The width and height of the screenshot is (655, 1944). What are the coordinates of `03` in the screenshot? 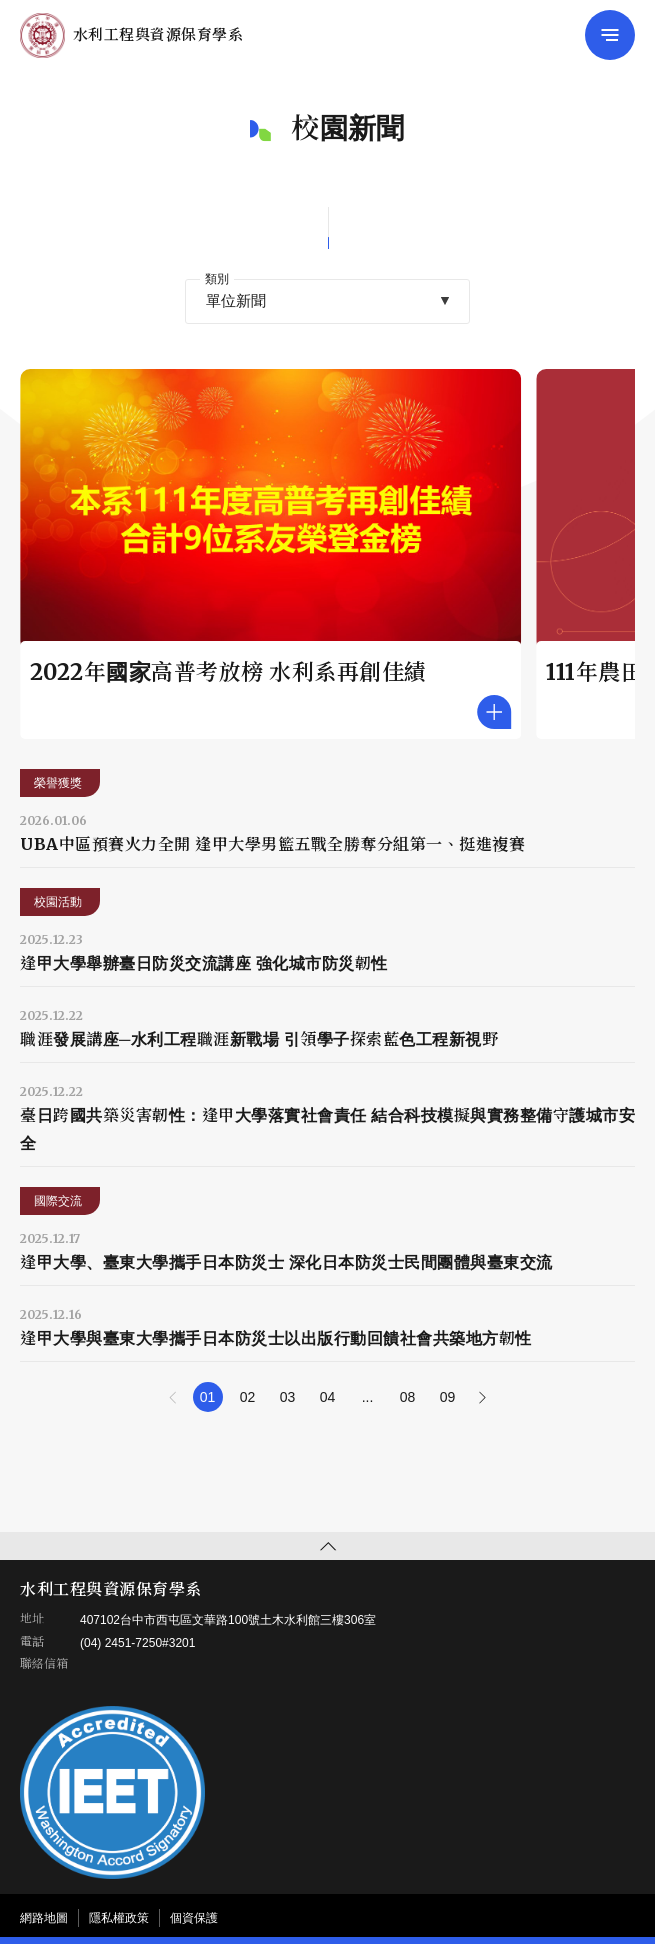 It's located at (288, 1397).